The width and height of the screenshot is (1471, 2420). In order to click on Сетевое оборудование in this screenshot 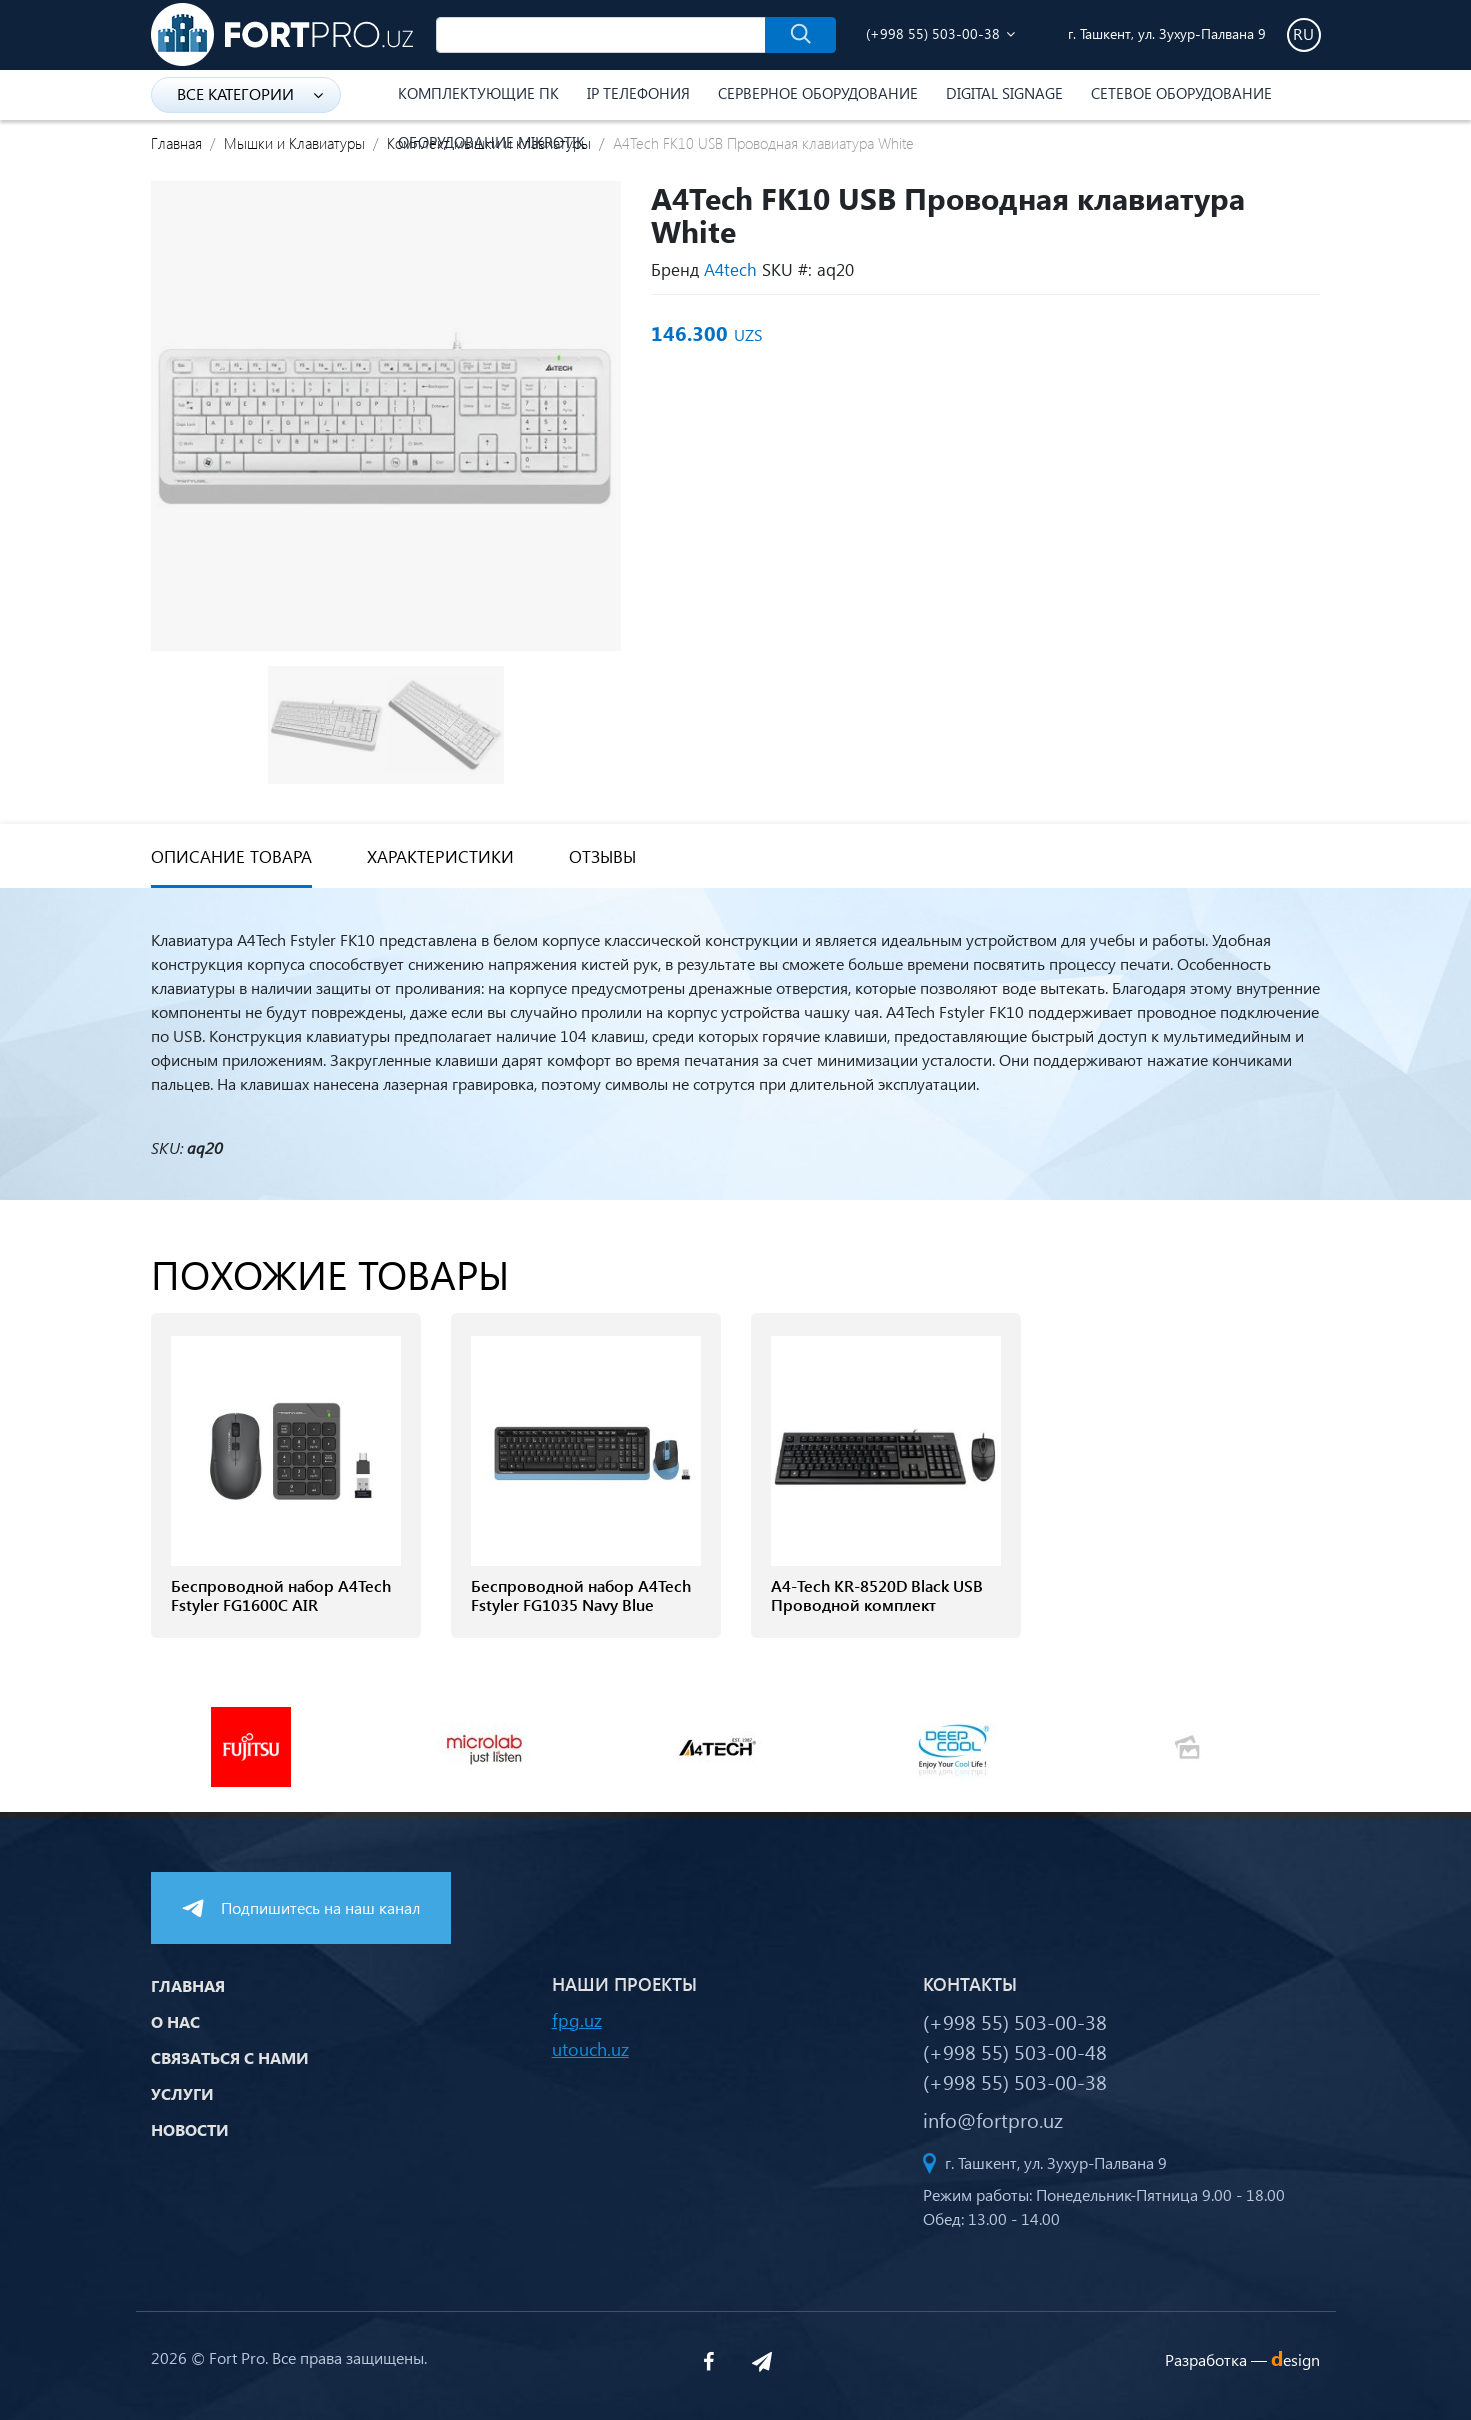, I will do `click(1181, 93)`.